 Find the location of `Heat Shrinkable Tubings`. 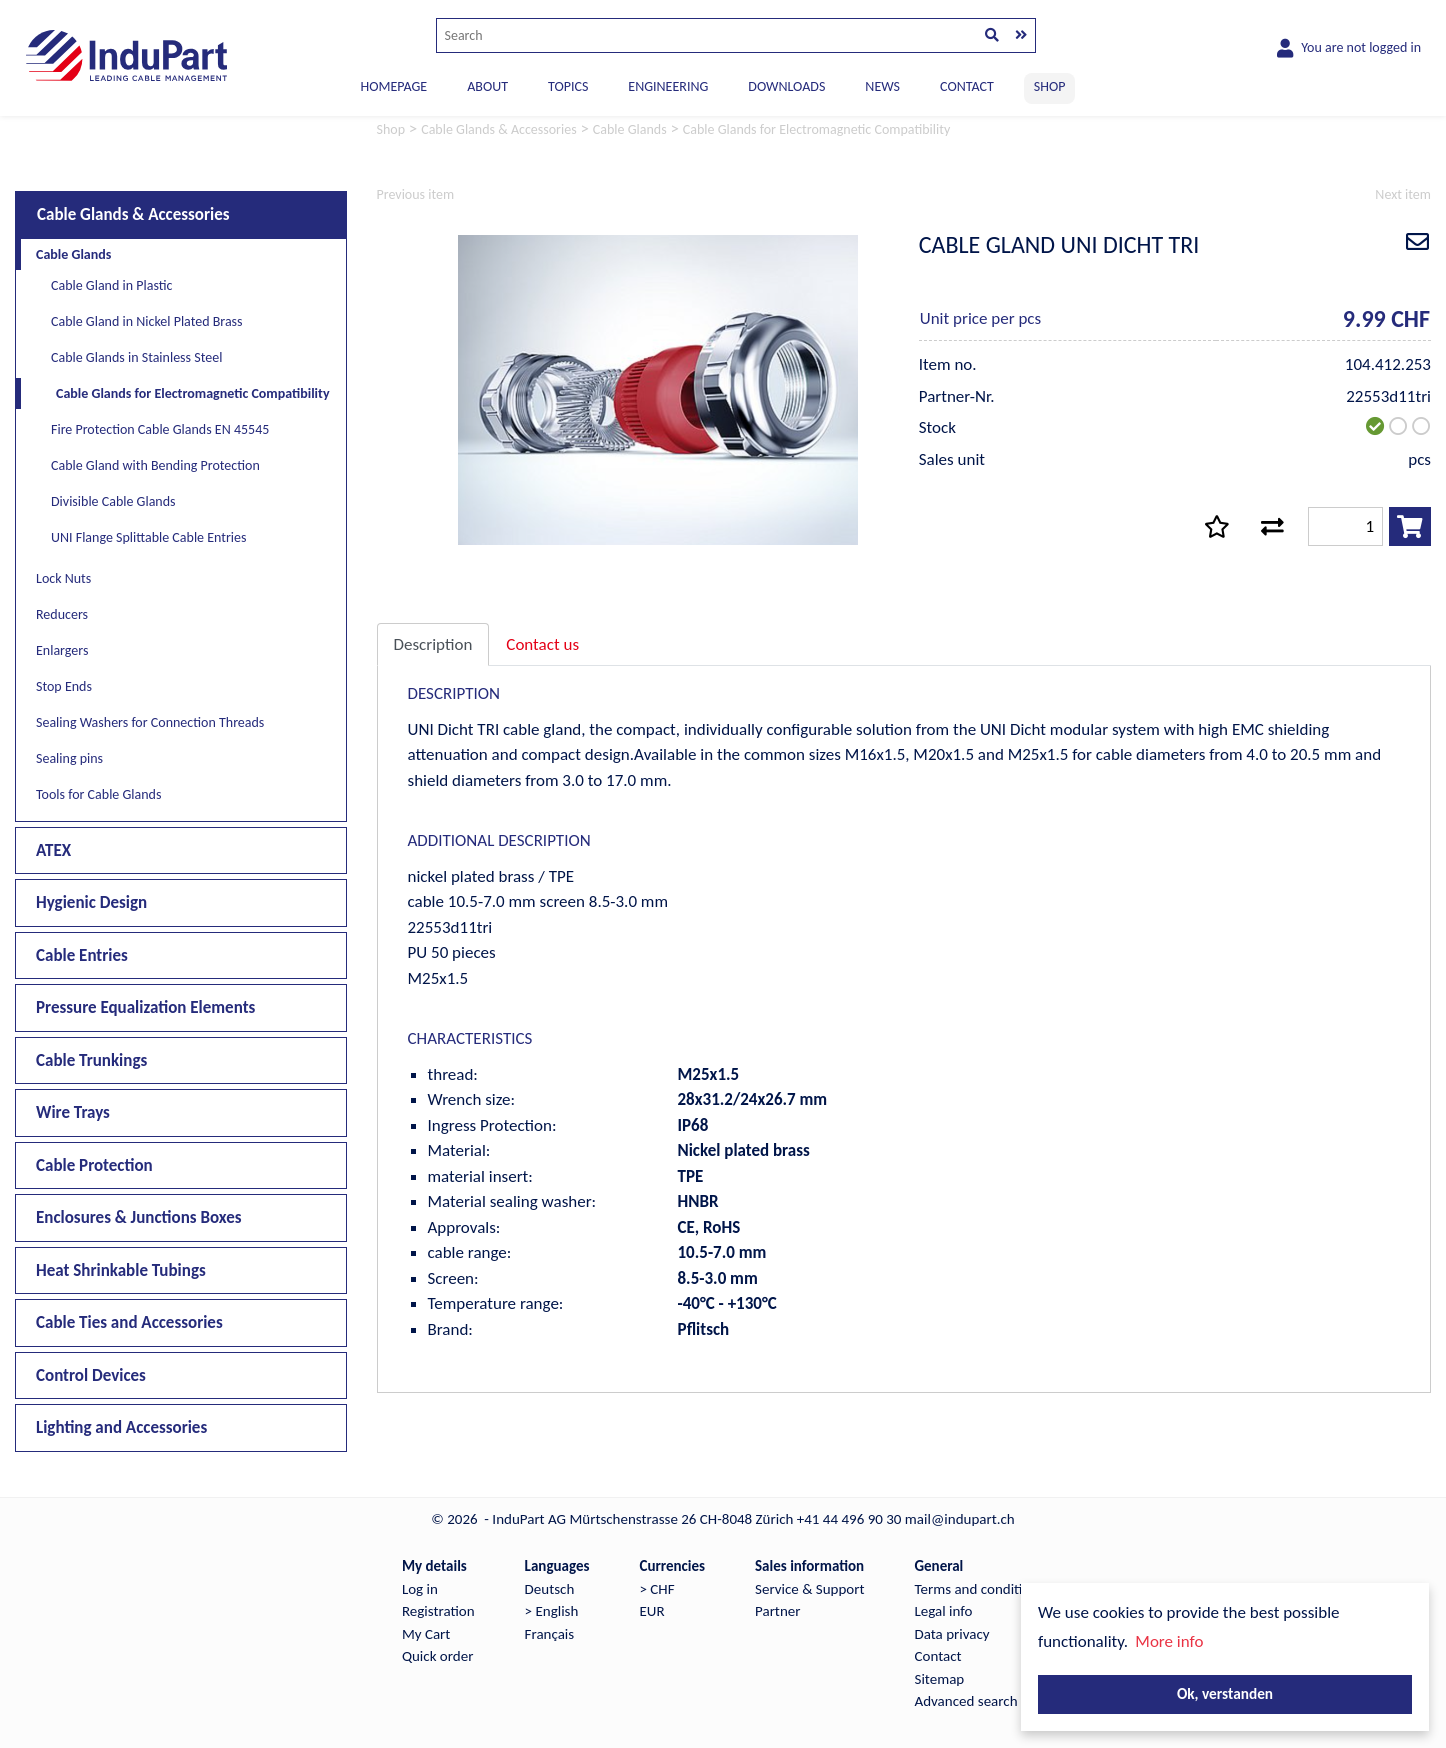

Heat Shrinkable Tubings is located at coordinates (121, 1270).